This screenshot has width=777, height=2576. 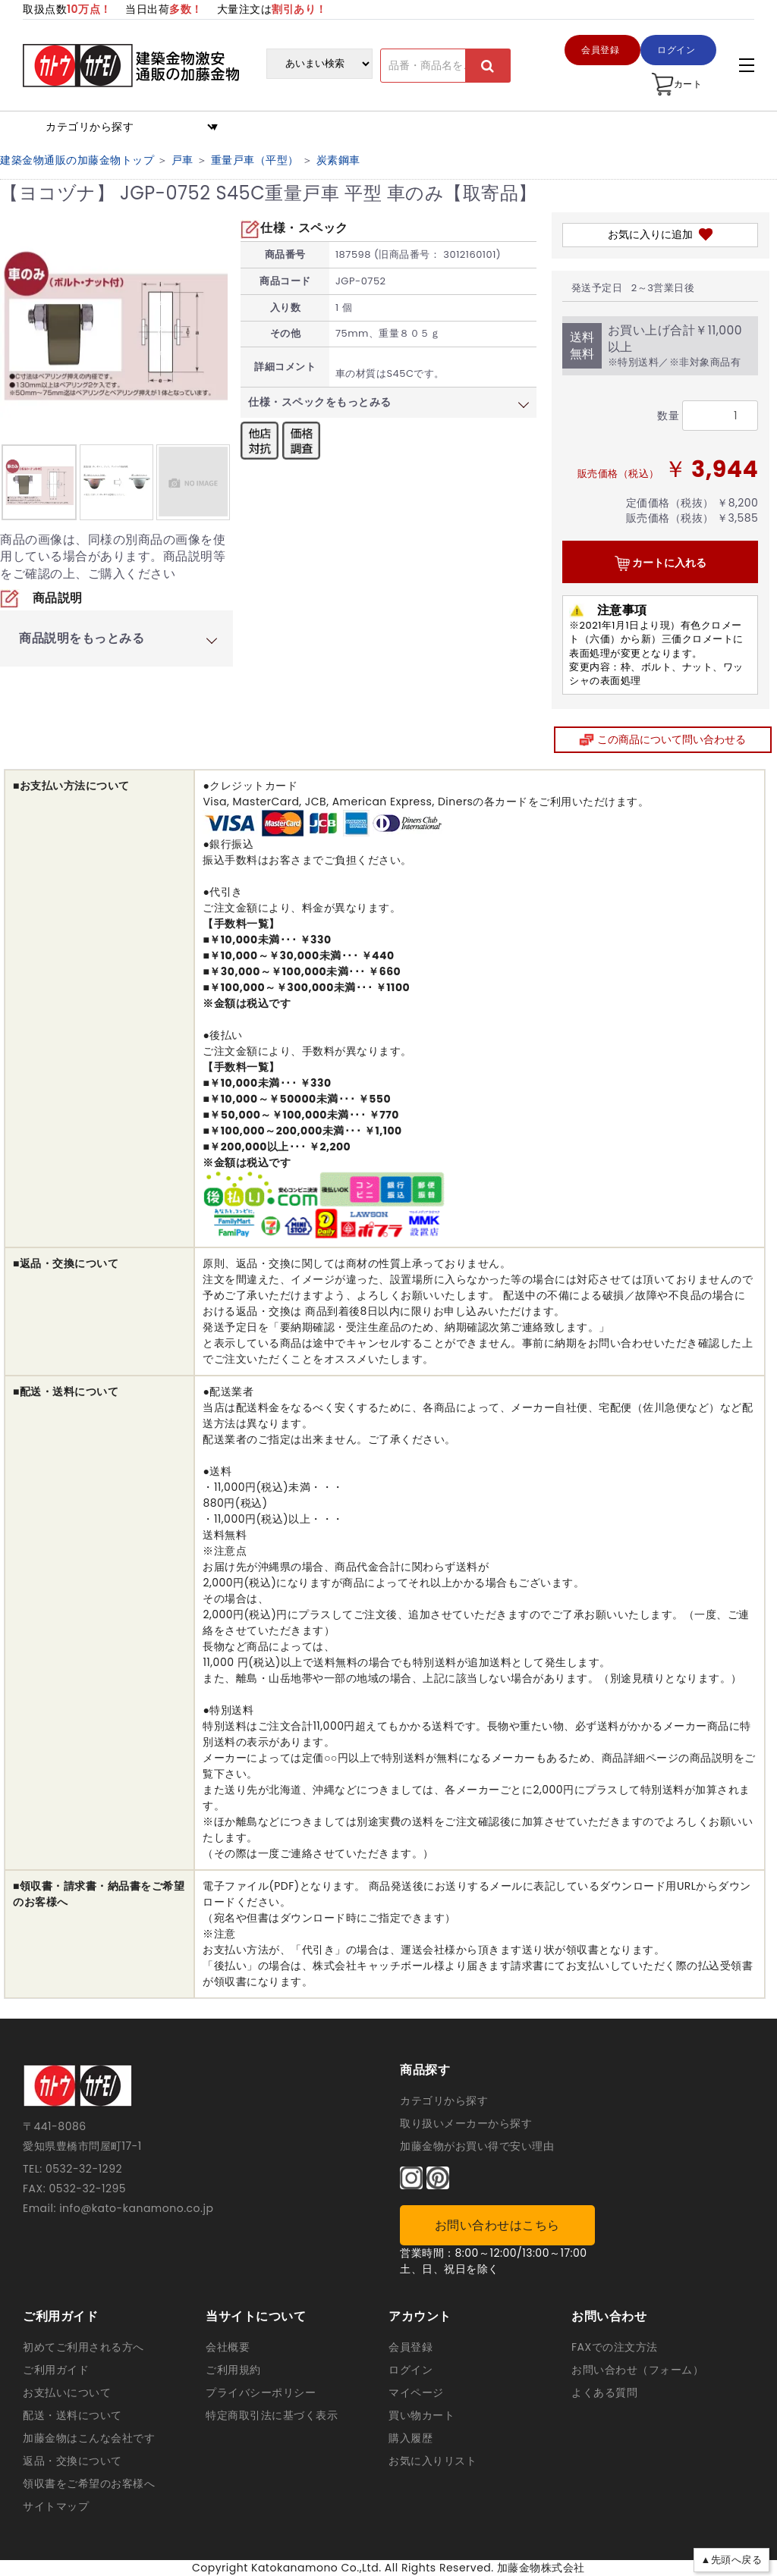 I want to click on 加藤金物はこんな会社です, so click(x=89, y=2438).